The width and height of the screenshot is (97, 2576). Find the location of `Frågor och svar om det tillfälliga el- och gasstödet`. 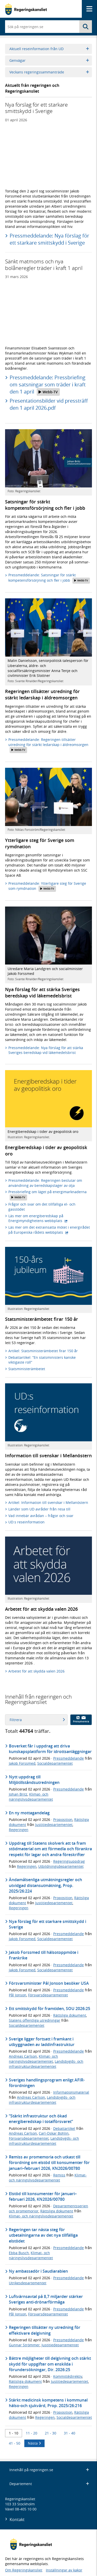

Frågor och svar om det tillfälliga el- och gasstödet is located at coordinates (41, 1207).